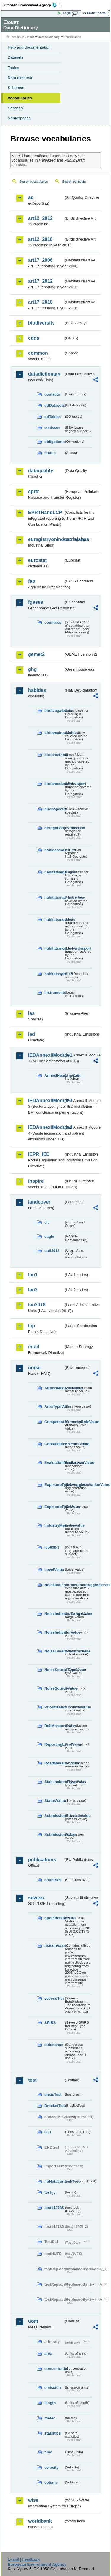 The height and width of the screenshot is (2576, 111). What do you see at coordinates (53, 2044) in the screenshot?
I see `substance` at bounding box center [53, 2044].